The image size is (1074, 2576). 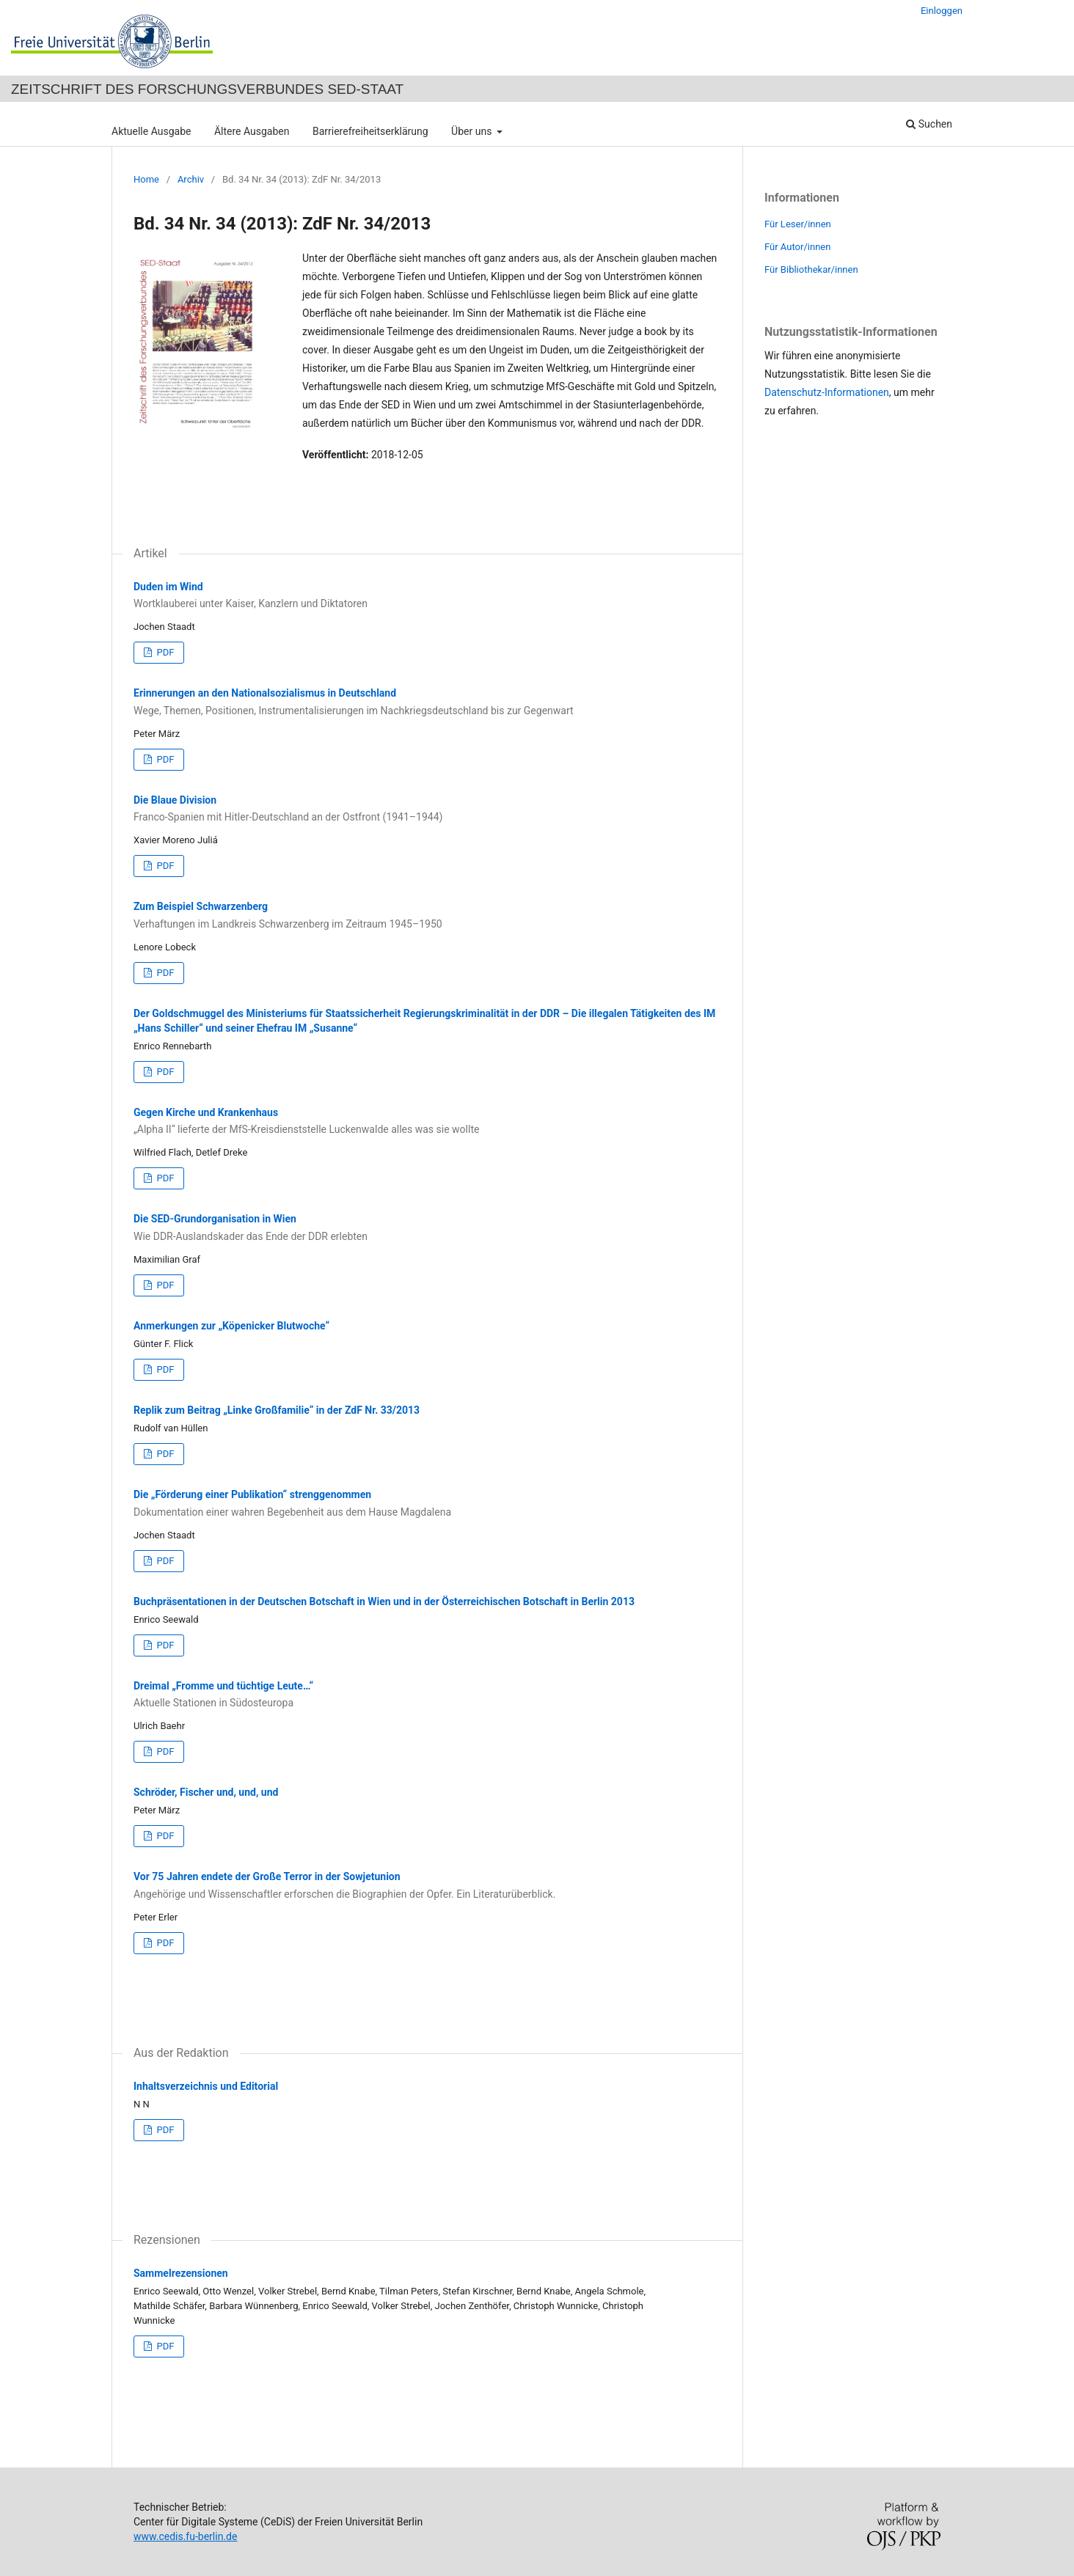 What do you see at coordinates (277, 1410) in the screenshot?
I see `Replik zum Beitrag „Linke Großfamilie“ in der ZdF Nr. 33/2013` at bounding box center [277, 1410].